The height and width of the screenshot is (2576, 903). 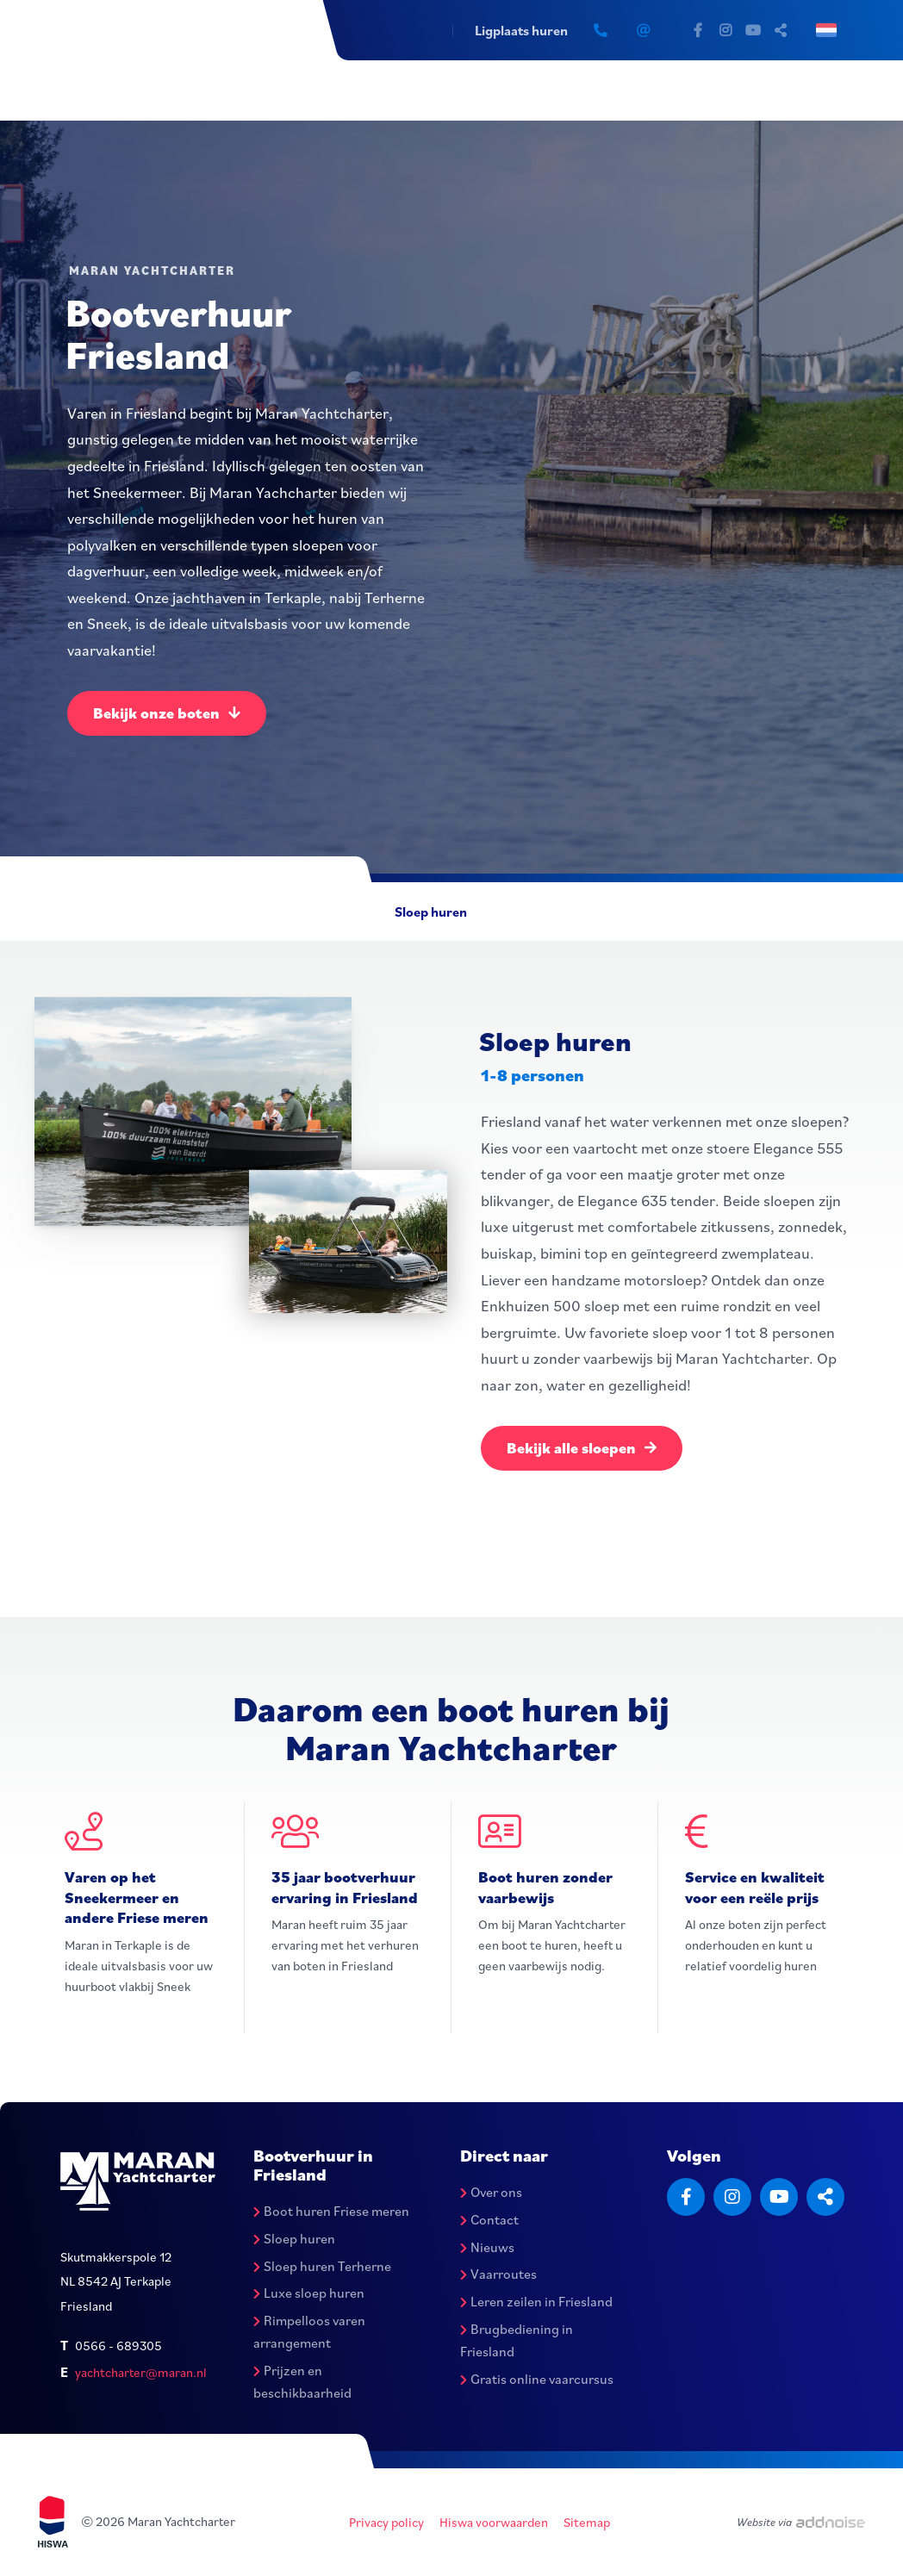 I want to click on Contact, so click(x=489, y=2219).